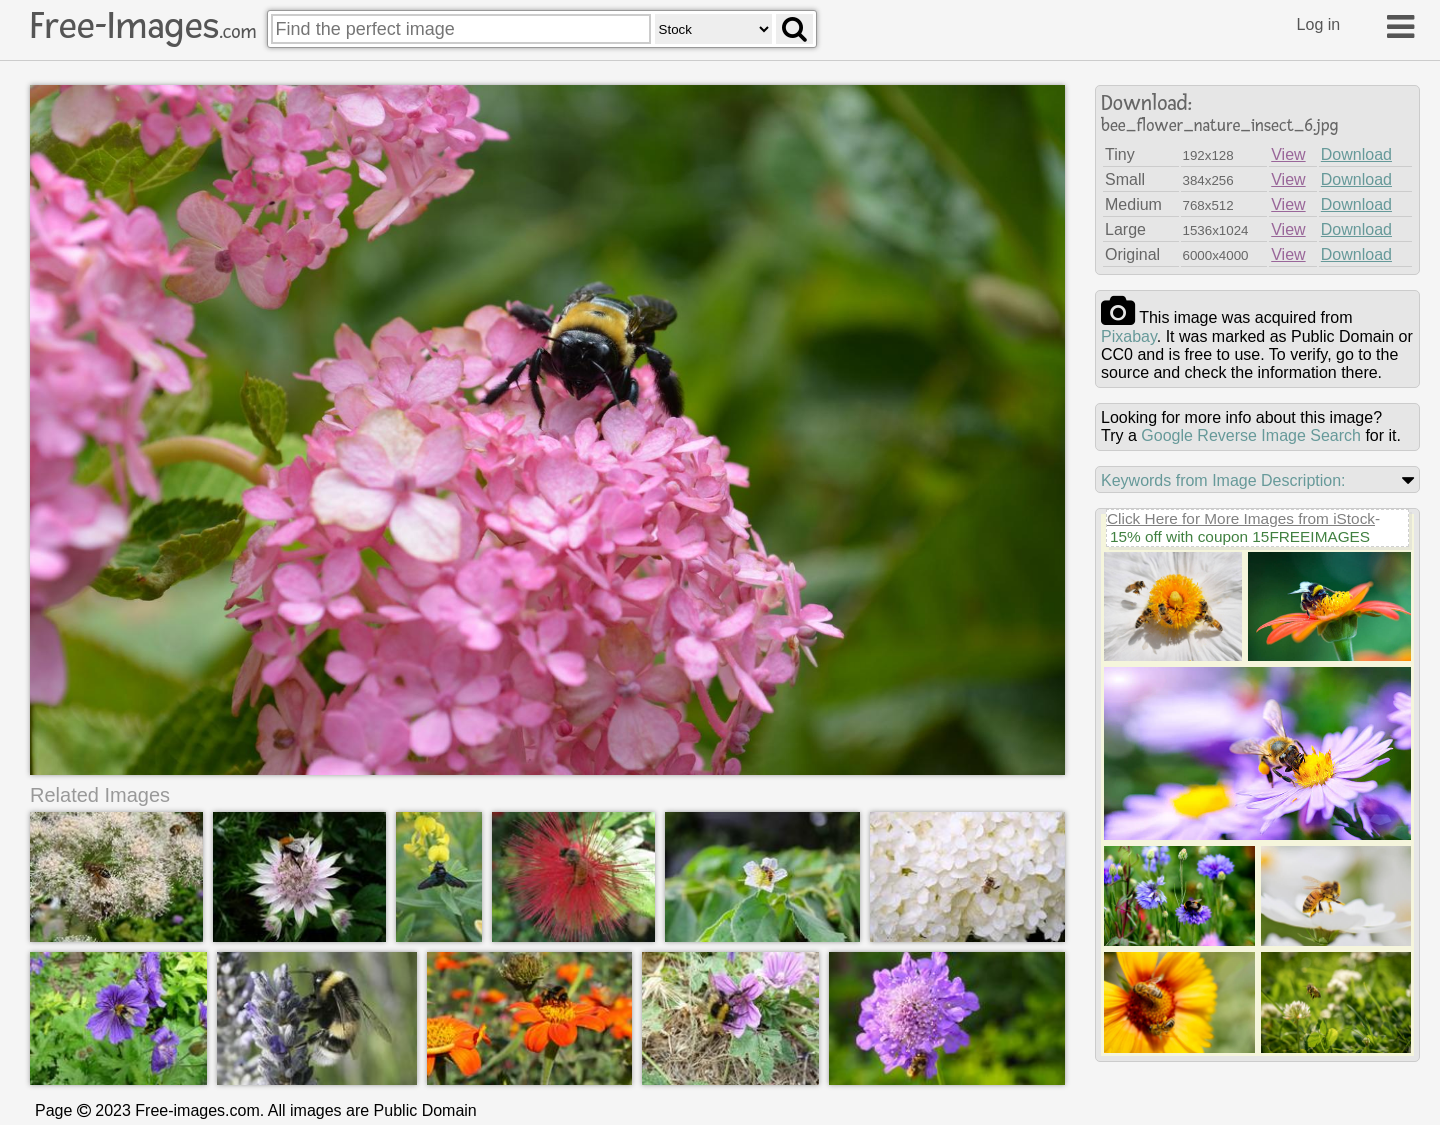 Image resolution: width=1440 pixels, height=1125 pixels. What do you see at coordinates (143, 26) in the screenshot?
I see `Free-Images` at bounding box center [143, 26].